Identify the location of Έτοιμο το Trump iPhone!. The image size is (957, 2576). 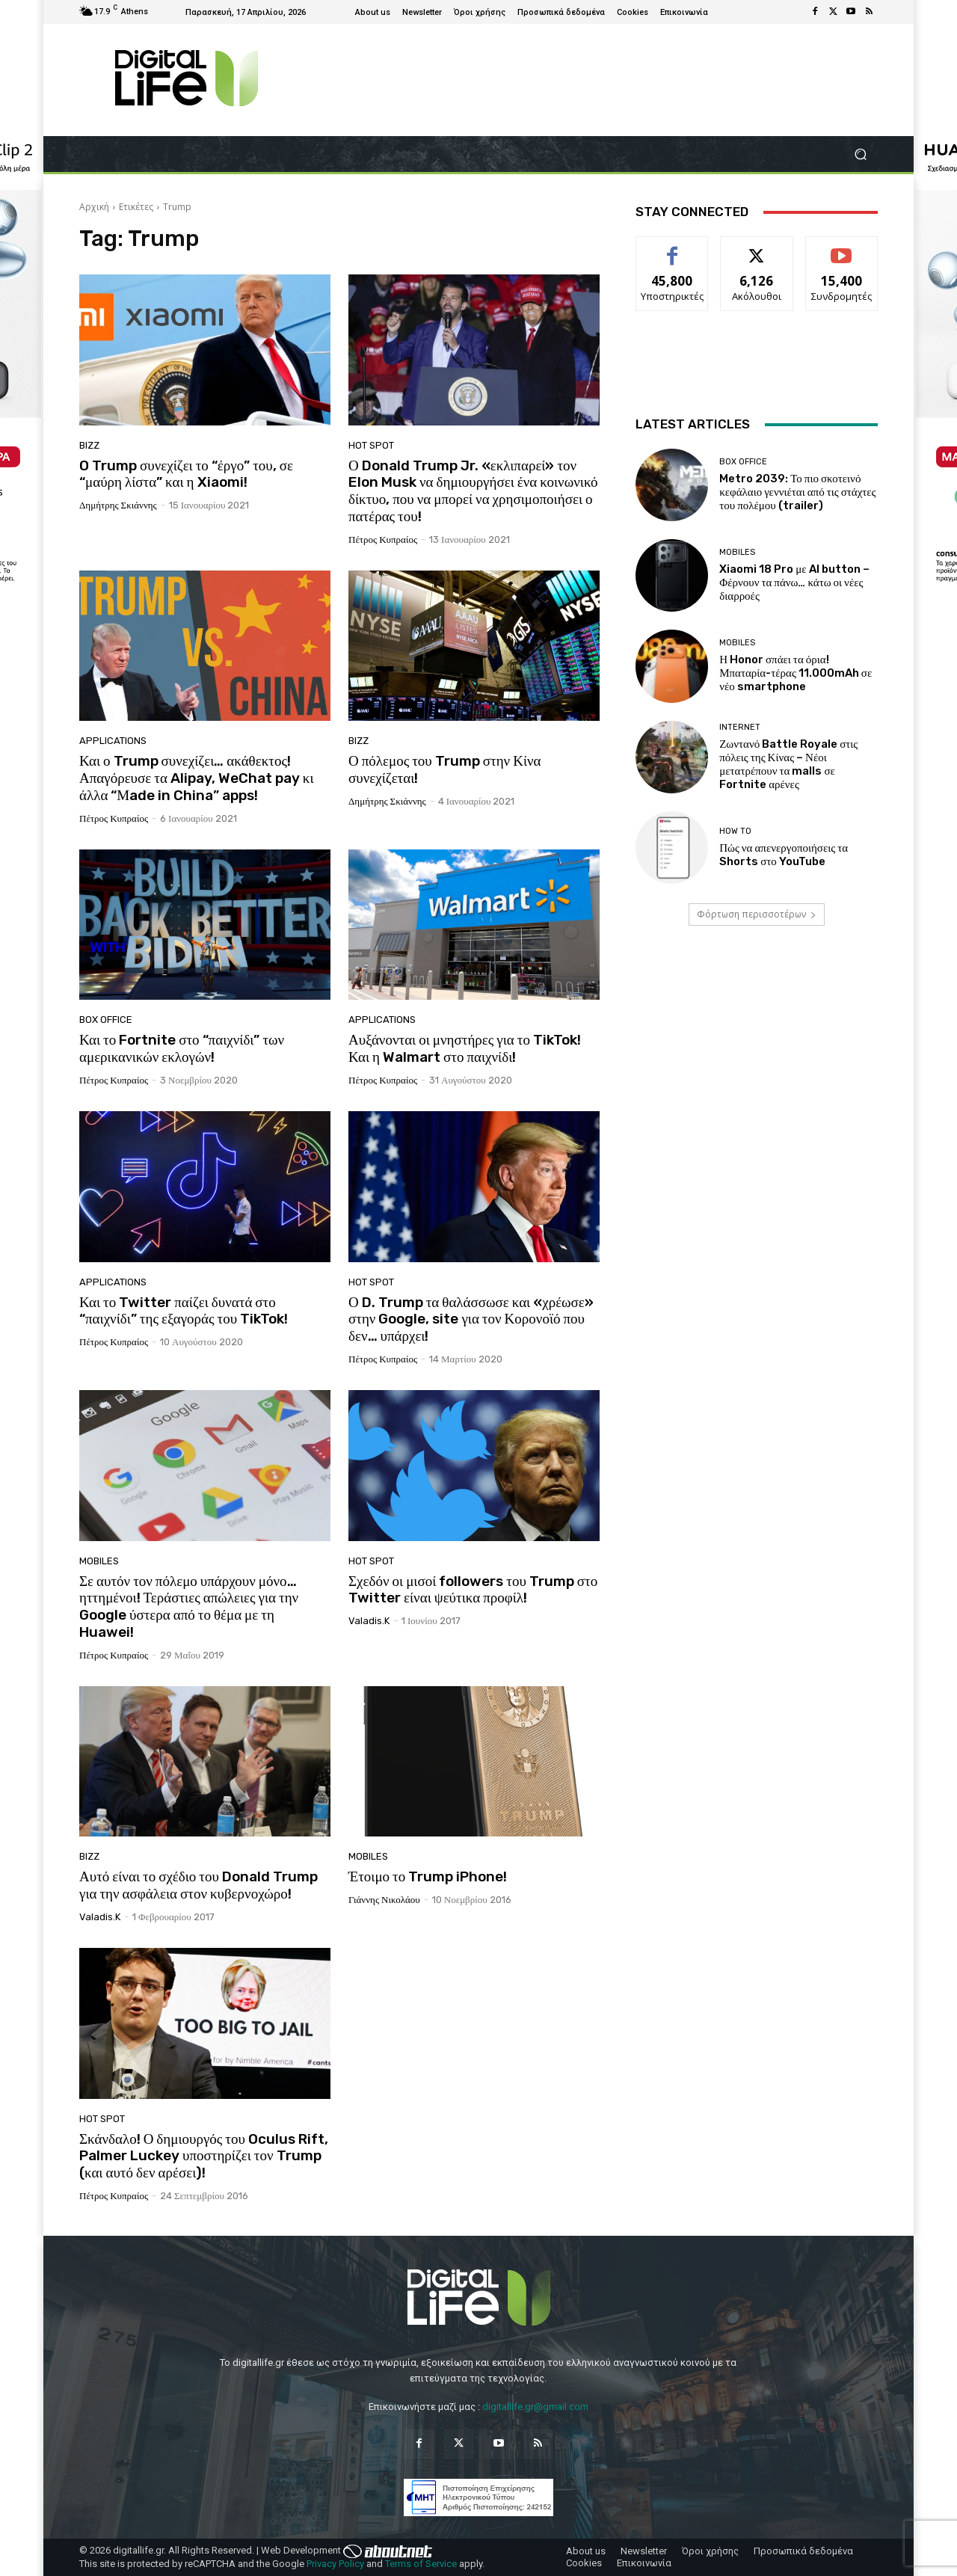
(427, 1876).